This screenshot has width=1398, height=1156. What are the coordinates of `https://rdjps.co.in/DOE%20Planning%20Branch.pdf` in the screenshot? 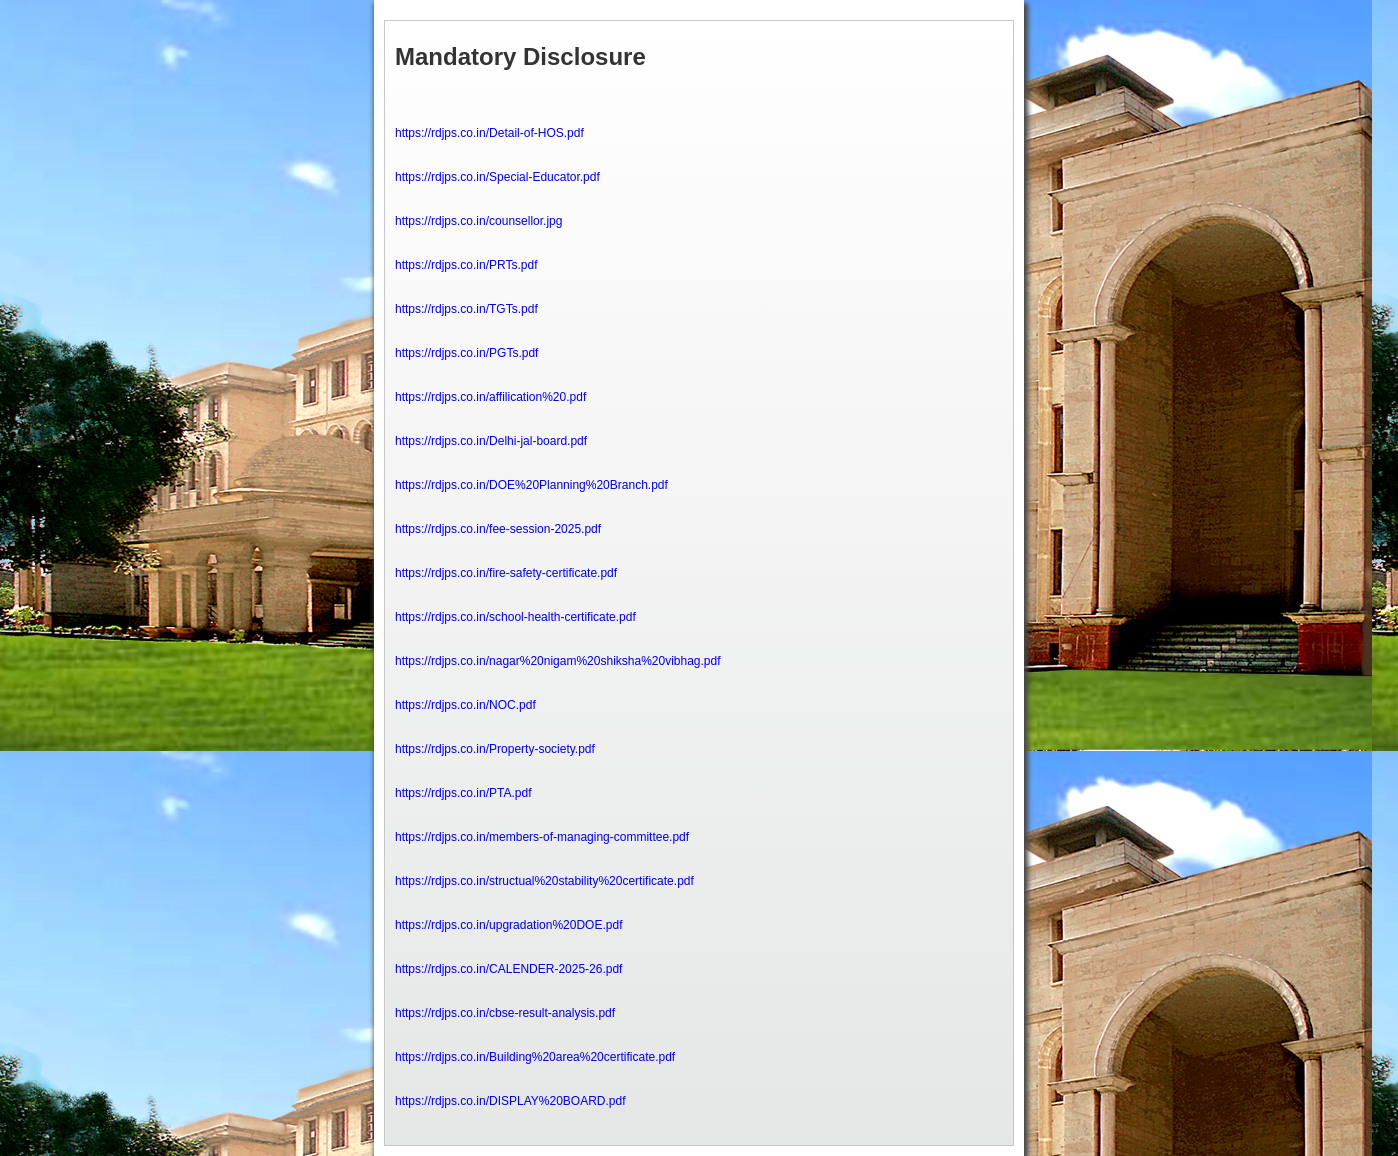 It's located at (531, 485).